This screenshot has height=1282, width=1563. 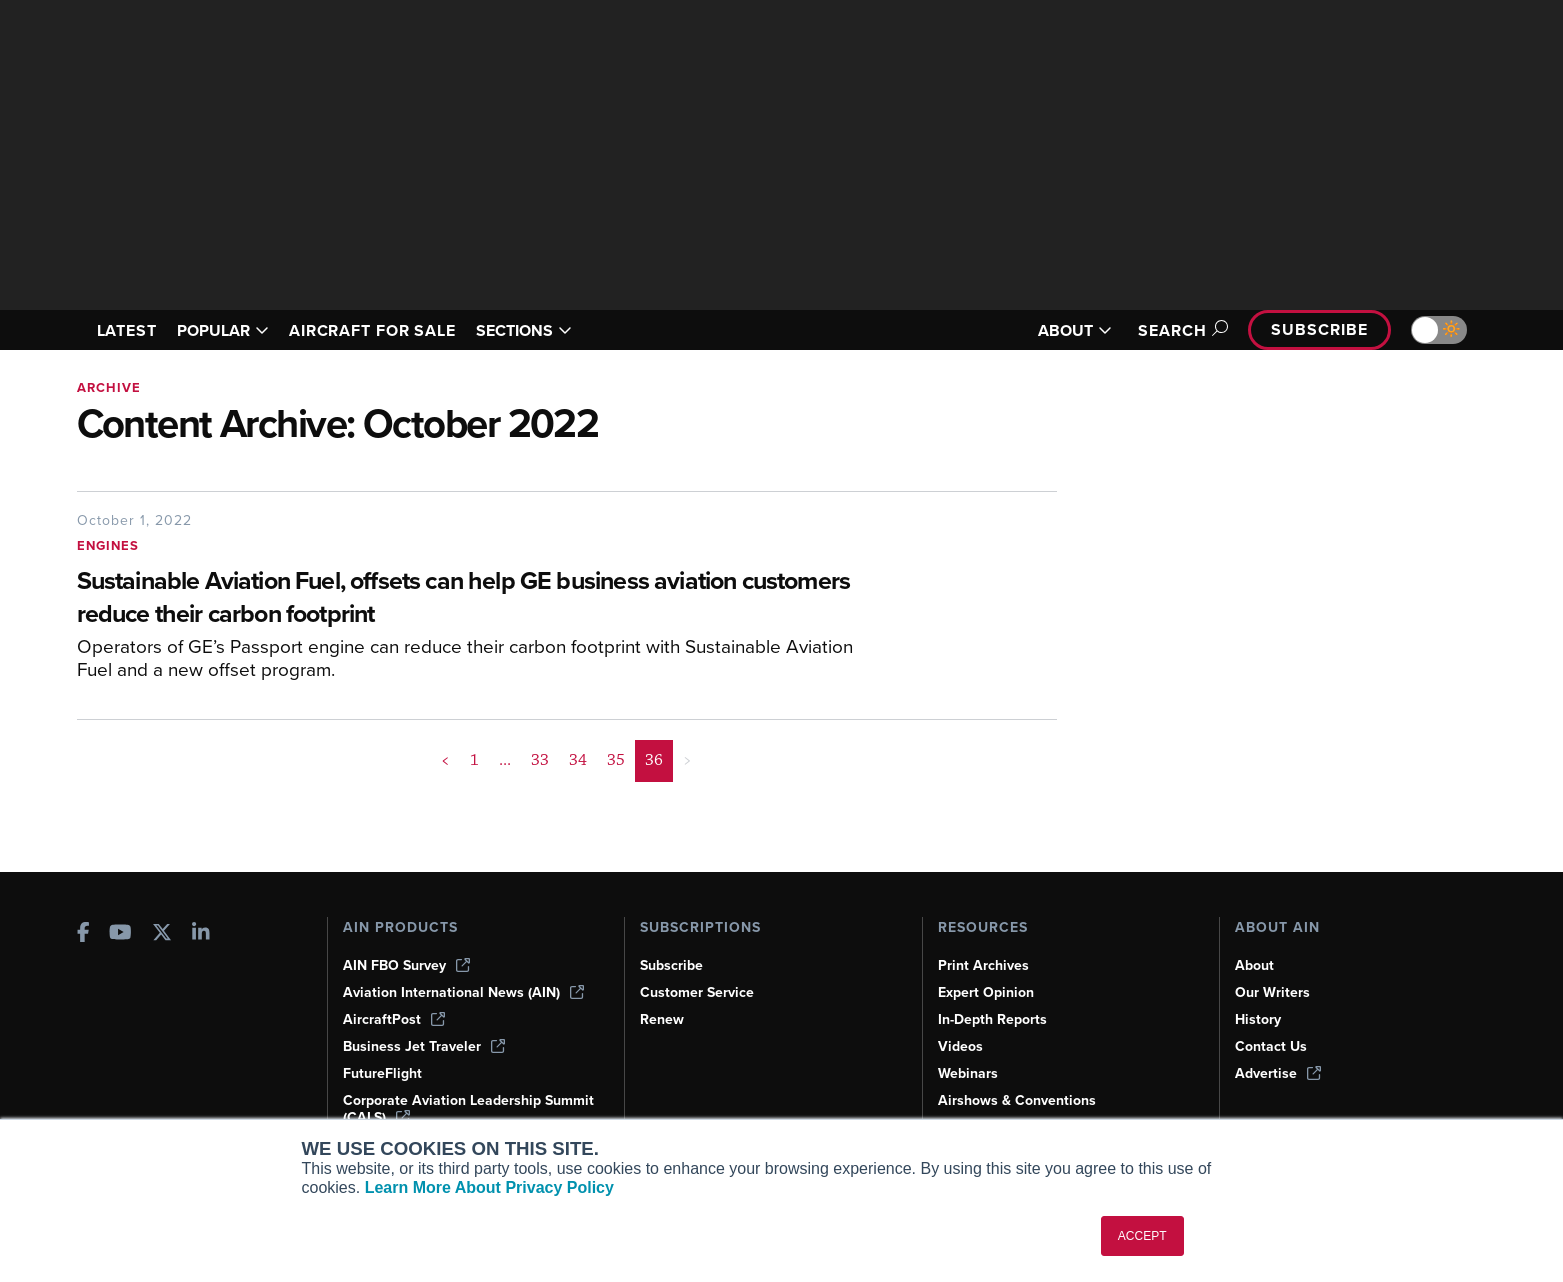 I want to click on Contact Us, so click(x=1271, y=1046).